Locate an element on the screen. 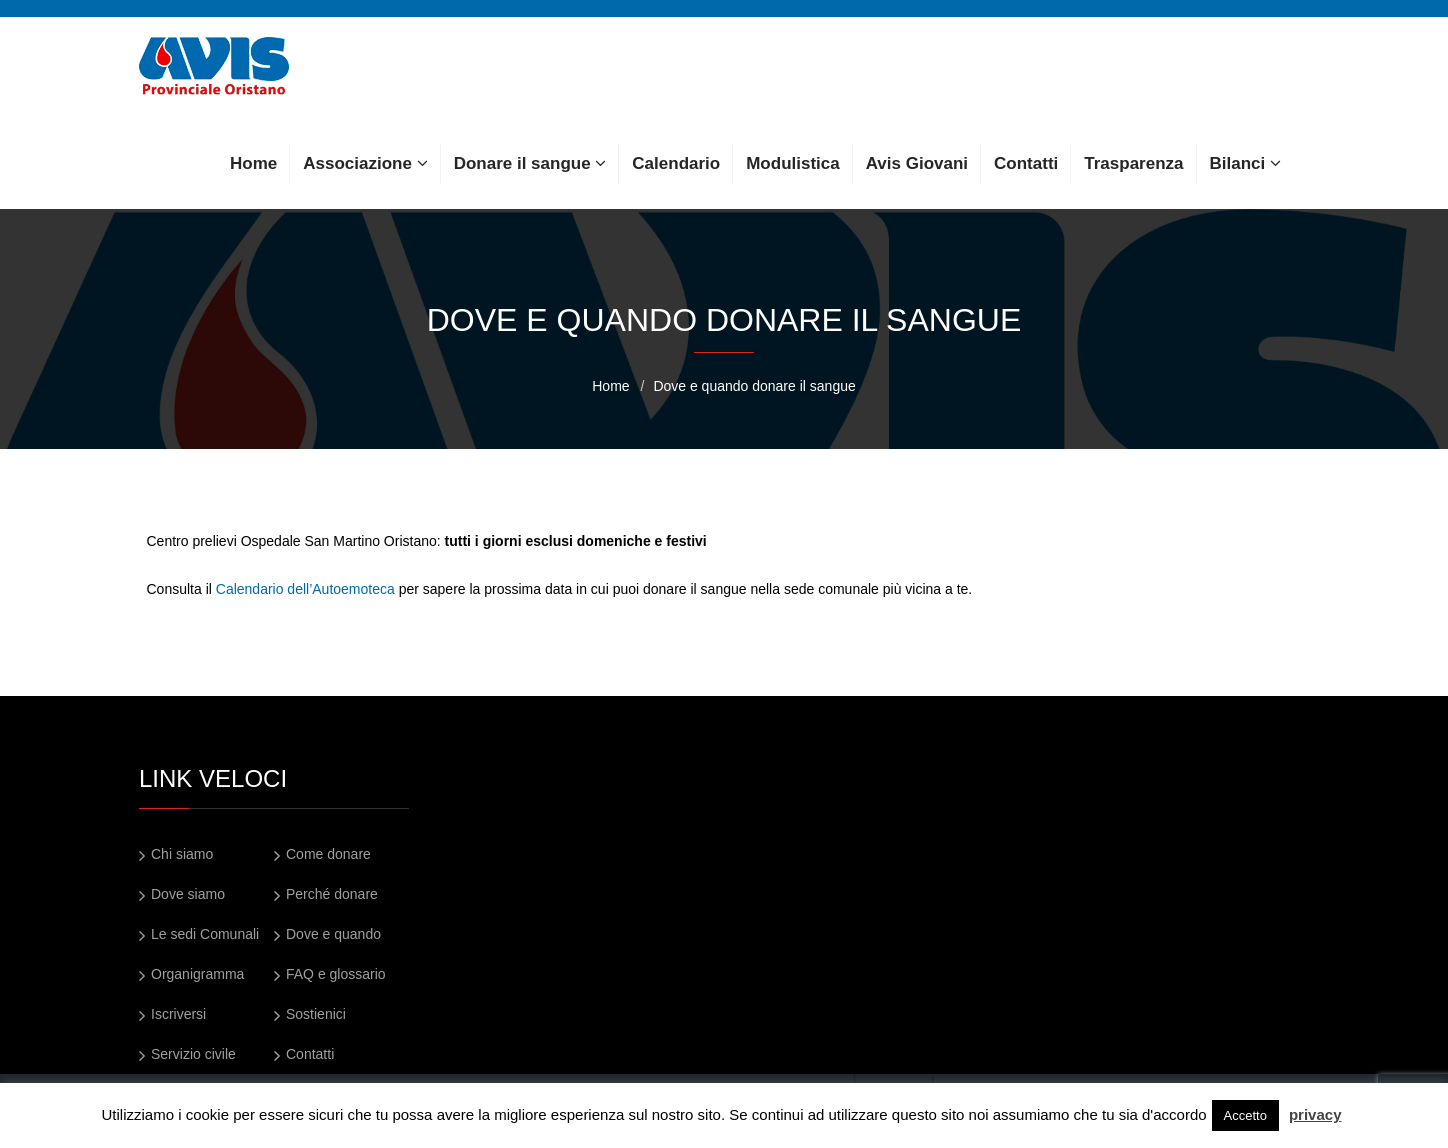  Organigramma is located at coordinates (197, 974).